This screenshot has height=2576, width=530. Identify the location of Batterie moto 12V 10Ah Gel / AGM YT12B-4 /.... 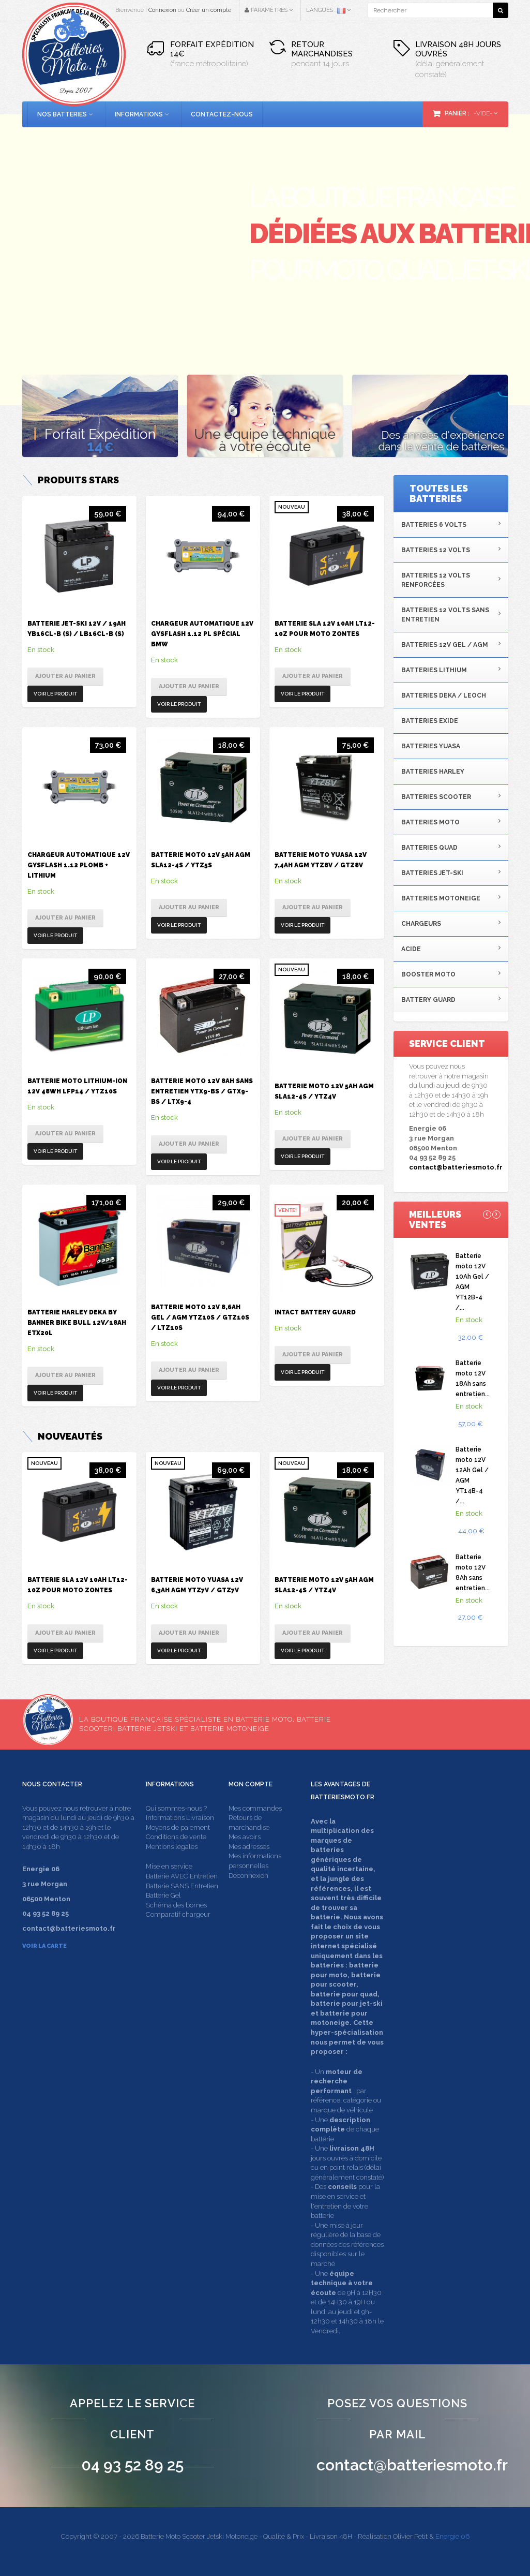
(472, 1281).